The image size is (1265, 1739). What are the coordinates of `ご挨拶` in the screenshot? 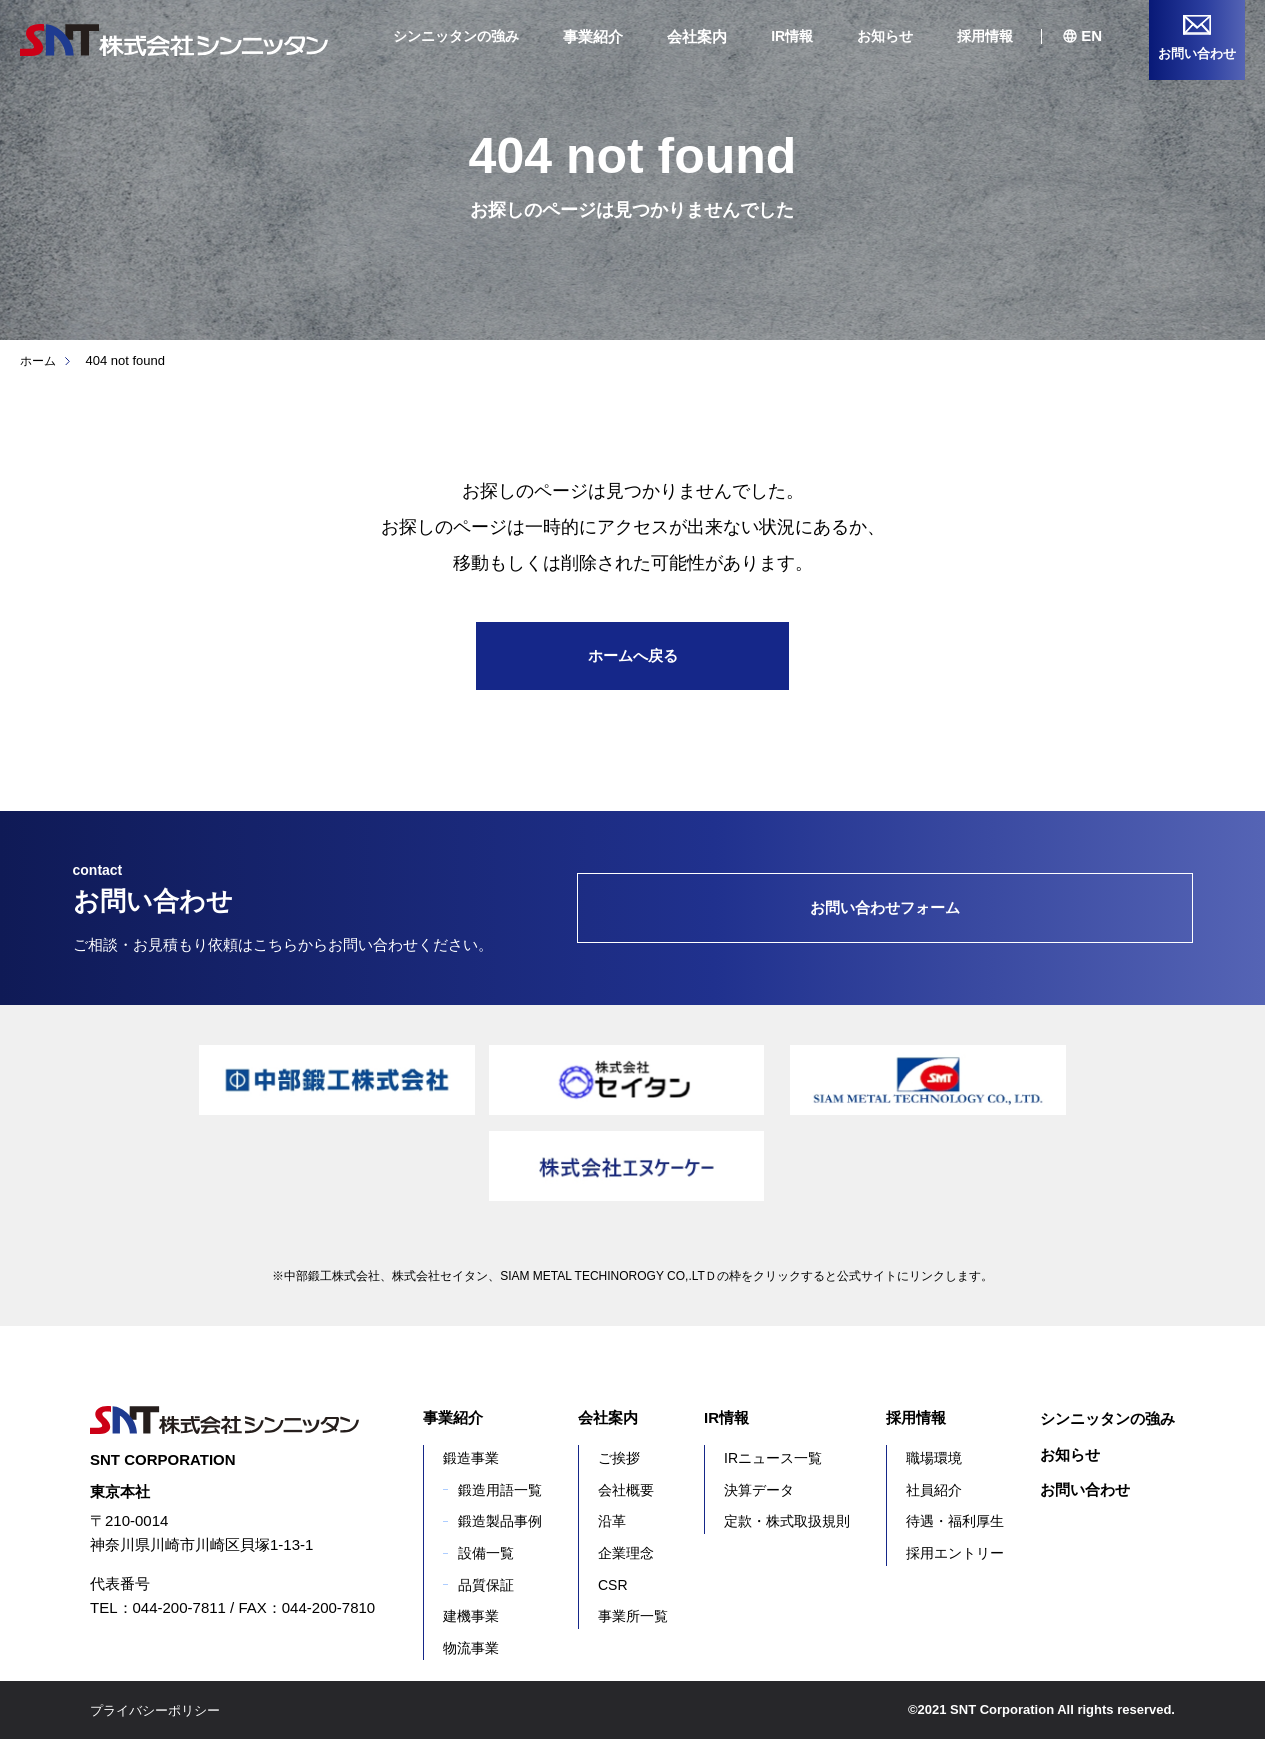 It's located at (619, 1458).